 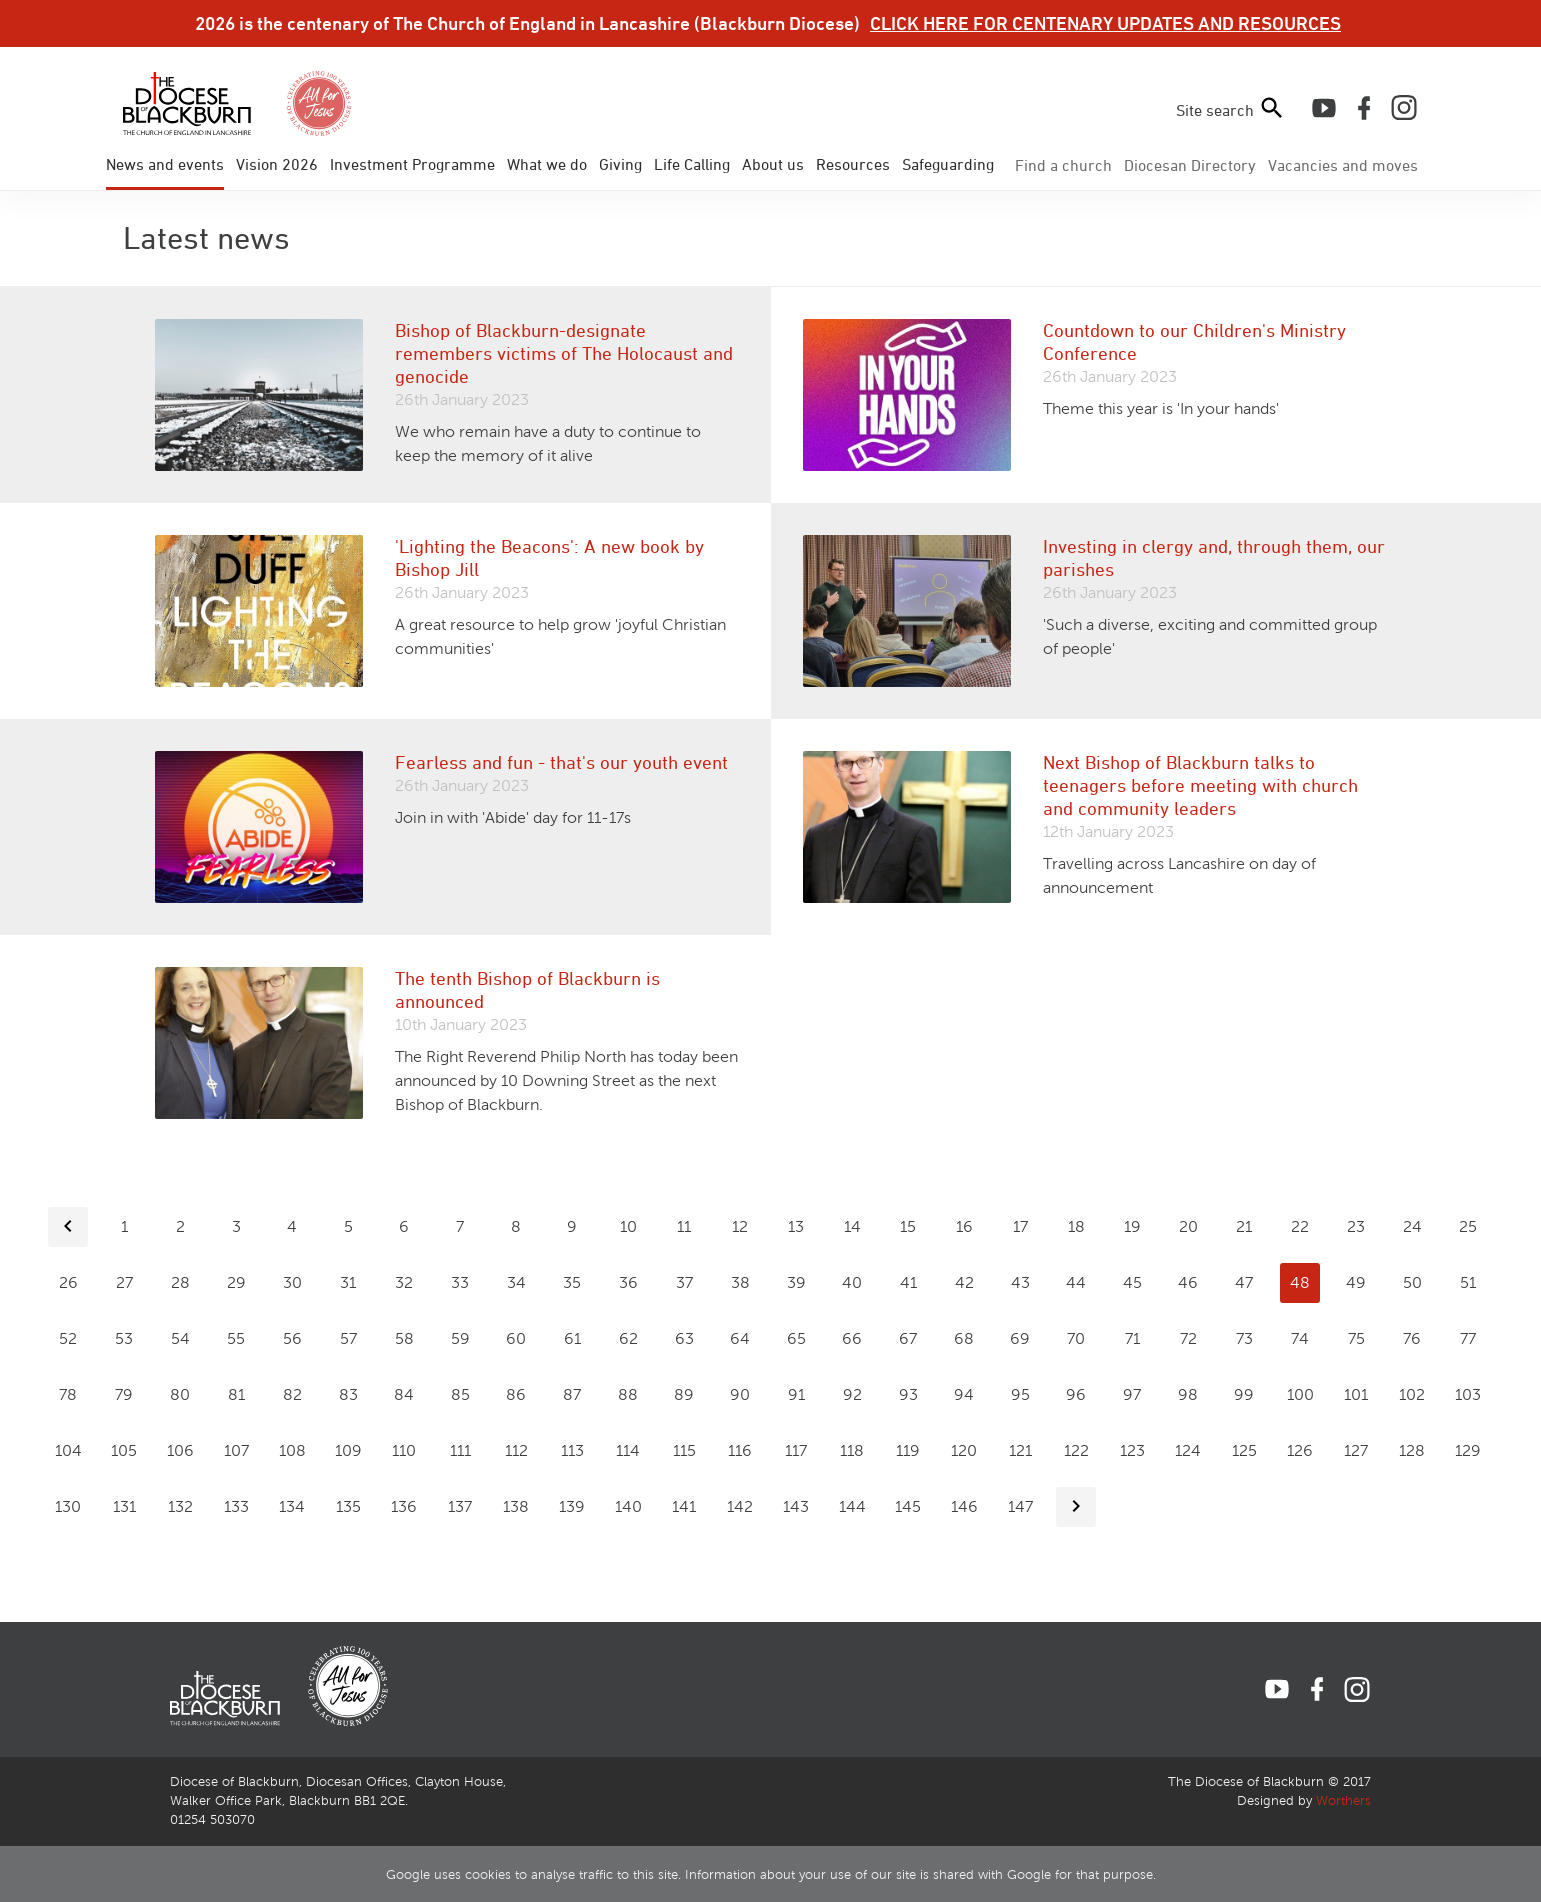 What do you see at coordinates (348, 1338) in the screenshot?
I see `57` at bounding box center [348, 1338].